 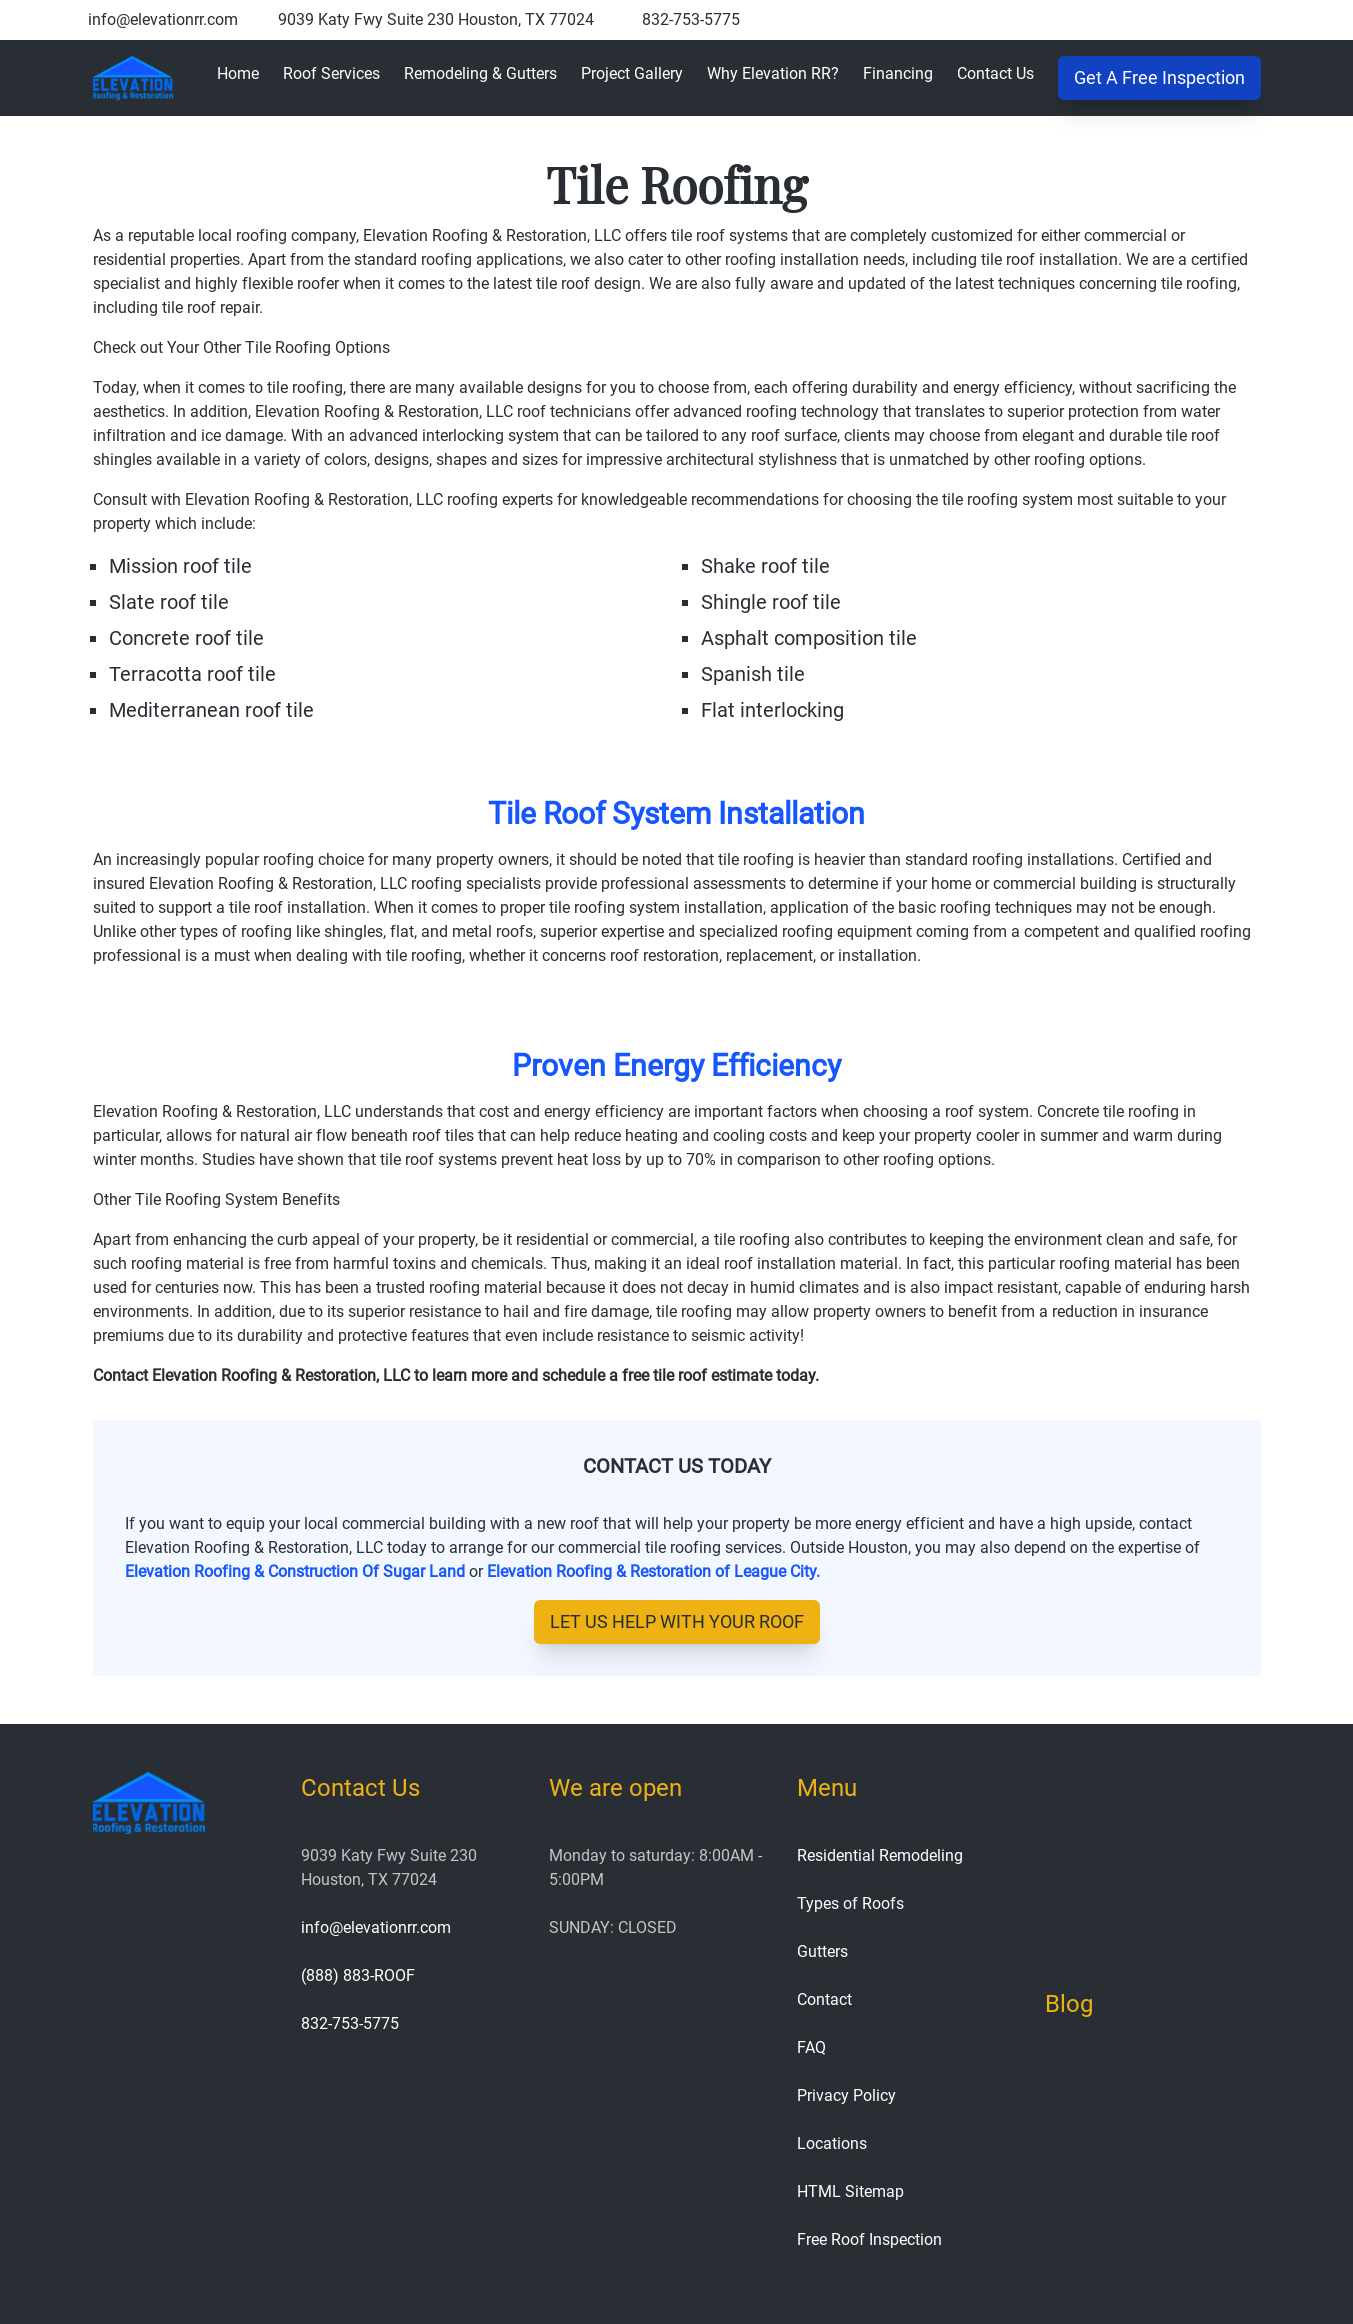 What do you see at coordinates (653, 1571) in the screenshot?
I see `Elevation Roofing & Restoration of League City.` at bounding box center [653, 1571].